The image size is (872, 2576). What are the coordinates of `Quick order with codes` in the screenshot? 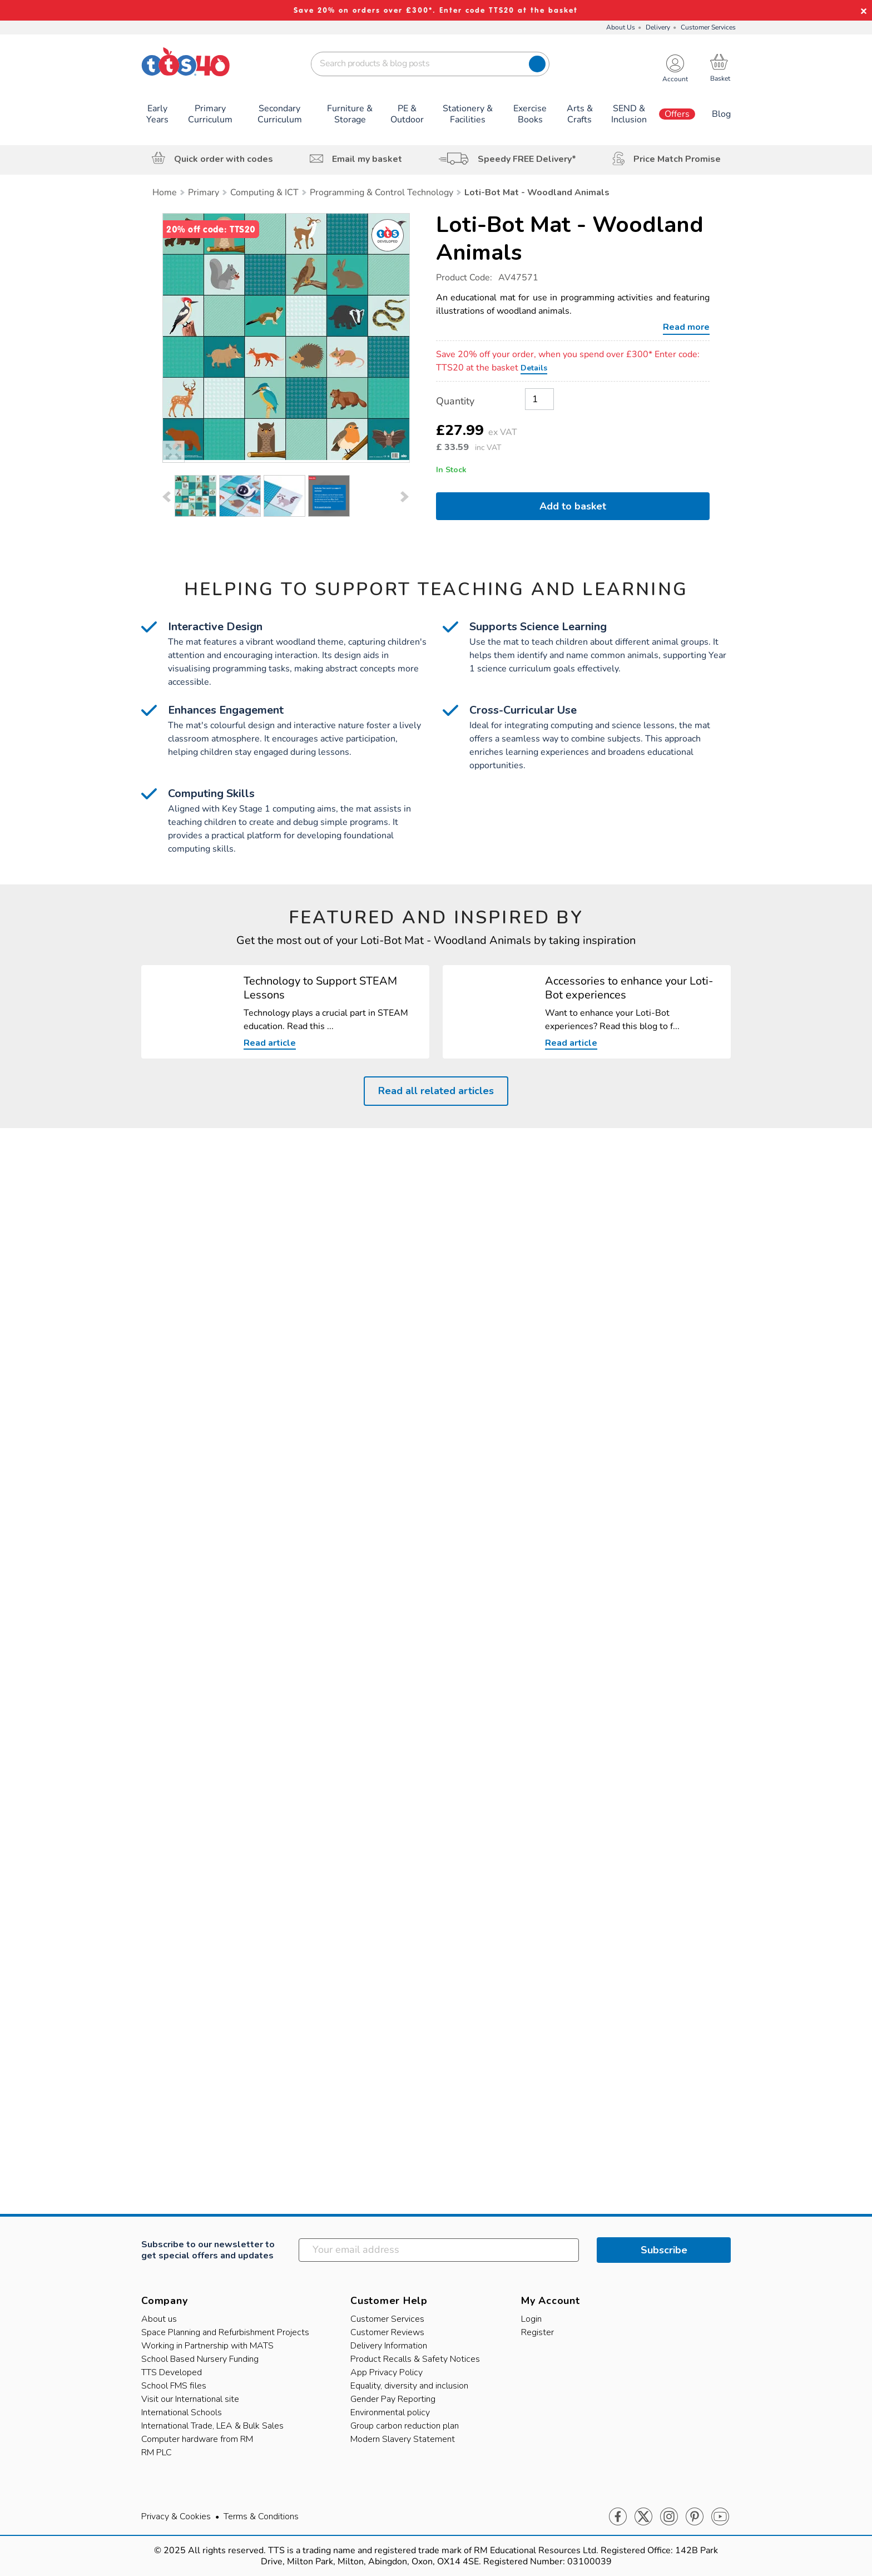 It's located at (223, 159).